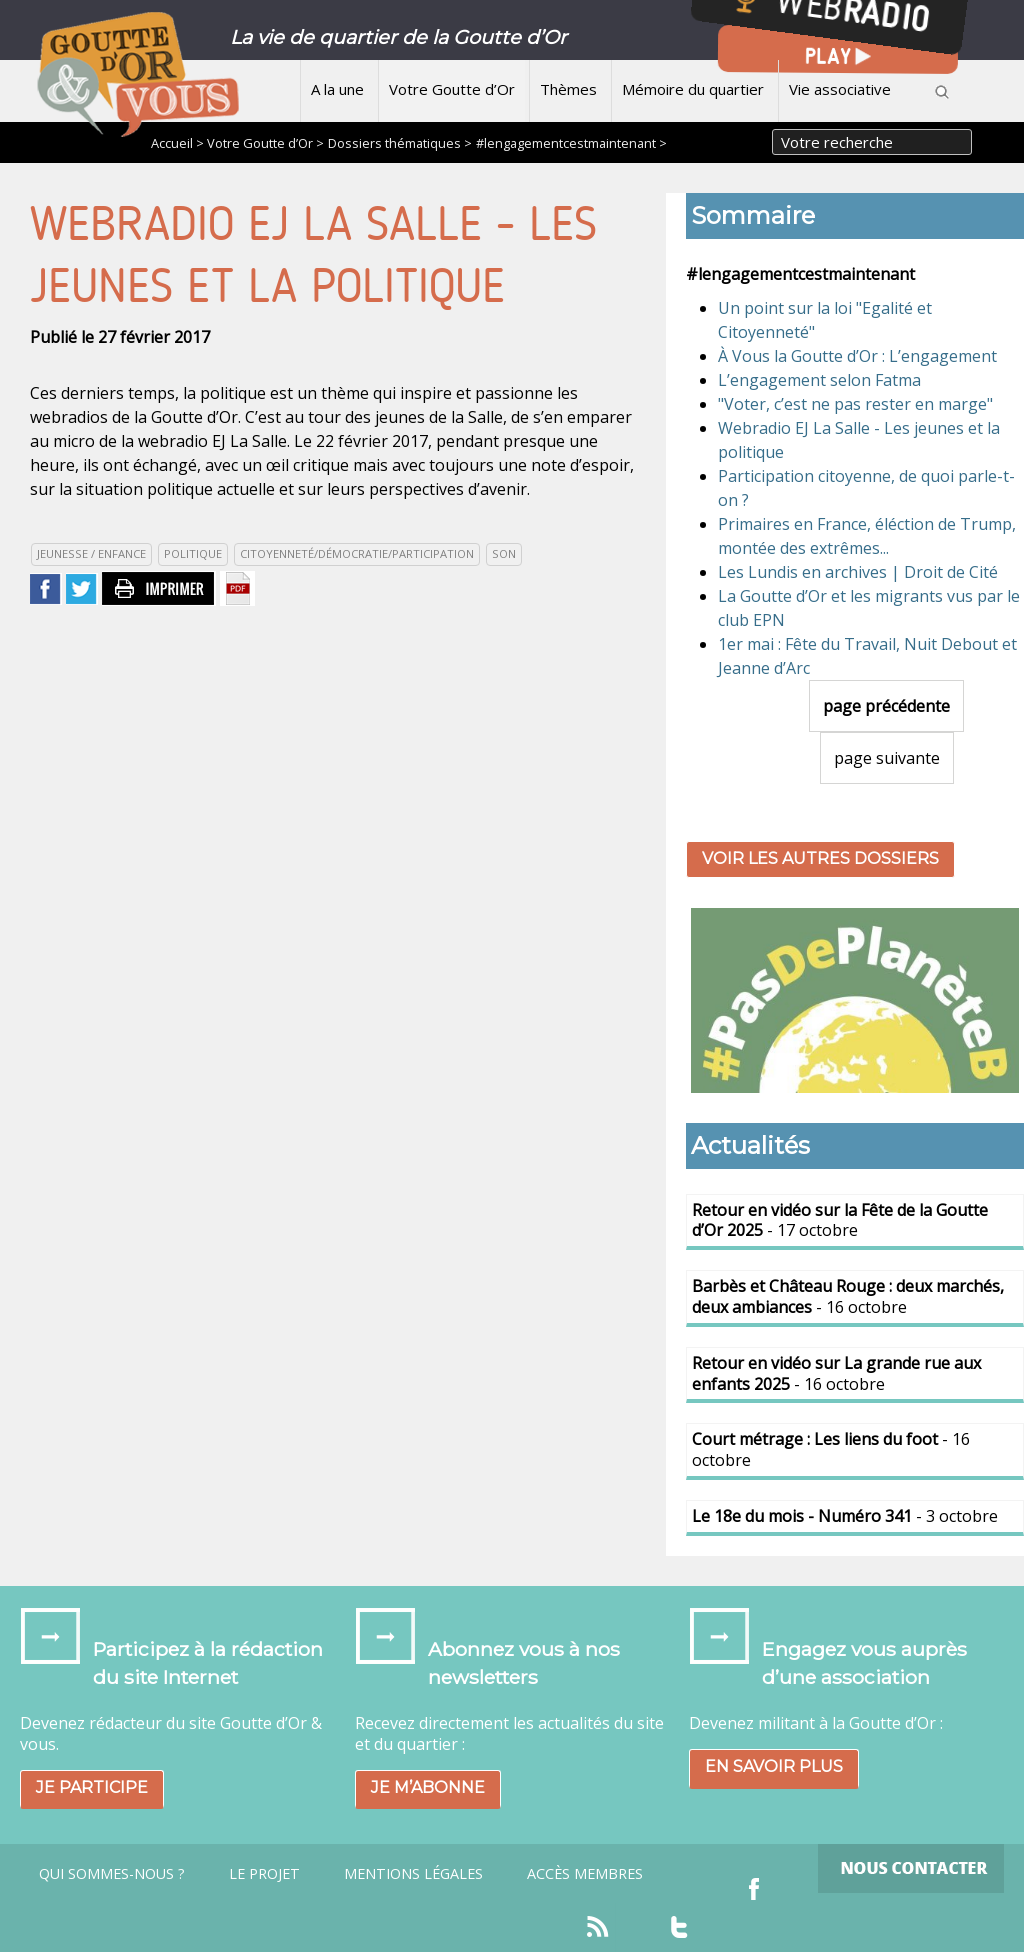 Image resolution: width=1024 pixels, height=1952 pixels. I want to click on Accès Membres, so click(585, 1874).